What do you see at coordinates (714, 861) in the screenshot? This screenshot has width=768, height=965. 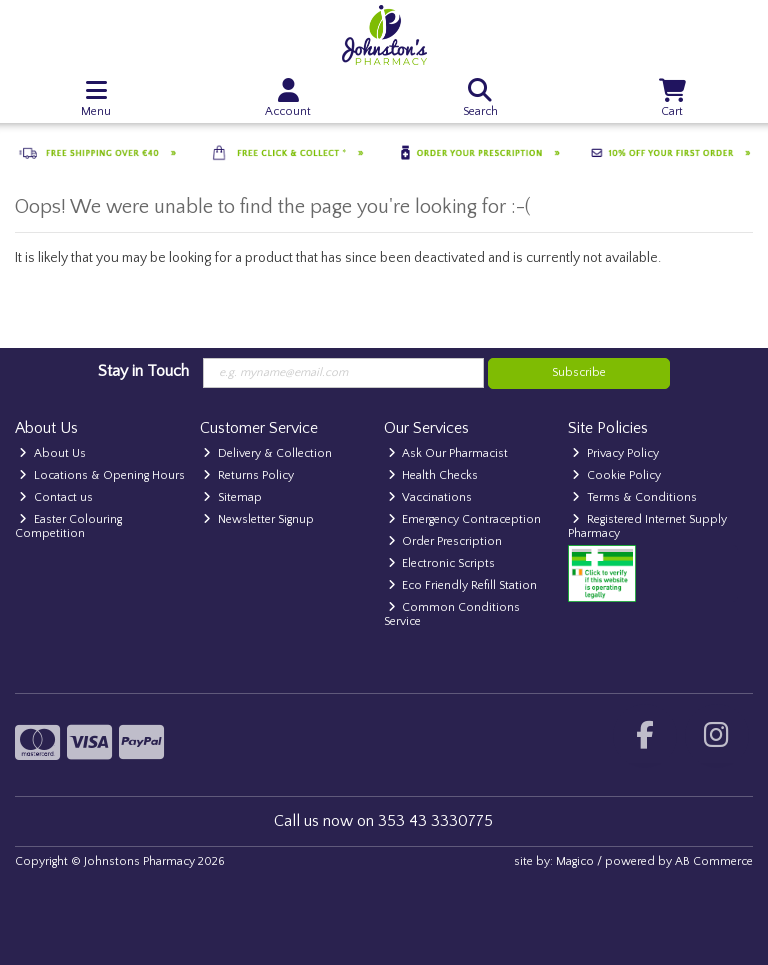 I see `AB Commerce` at bounding box center [714, 861].